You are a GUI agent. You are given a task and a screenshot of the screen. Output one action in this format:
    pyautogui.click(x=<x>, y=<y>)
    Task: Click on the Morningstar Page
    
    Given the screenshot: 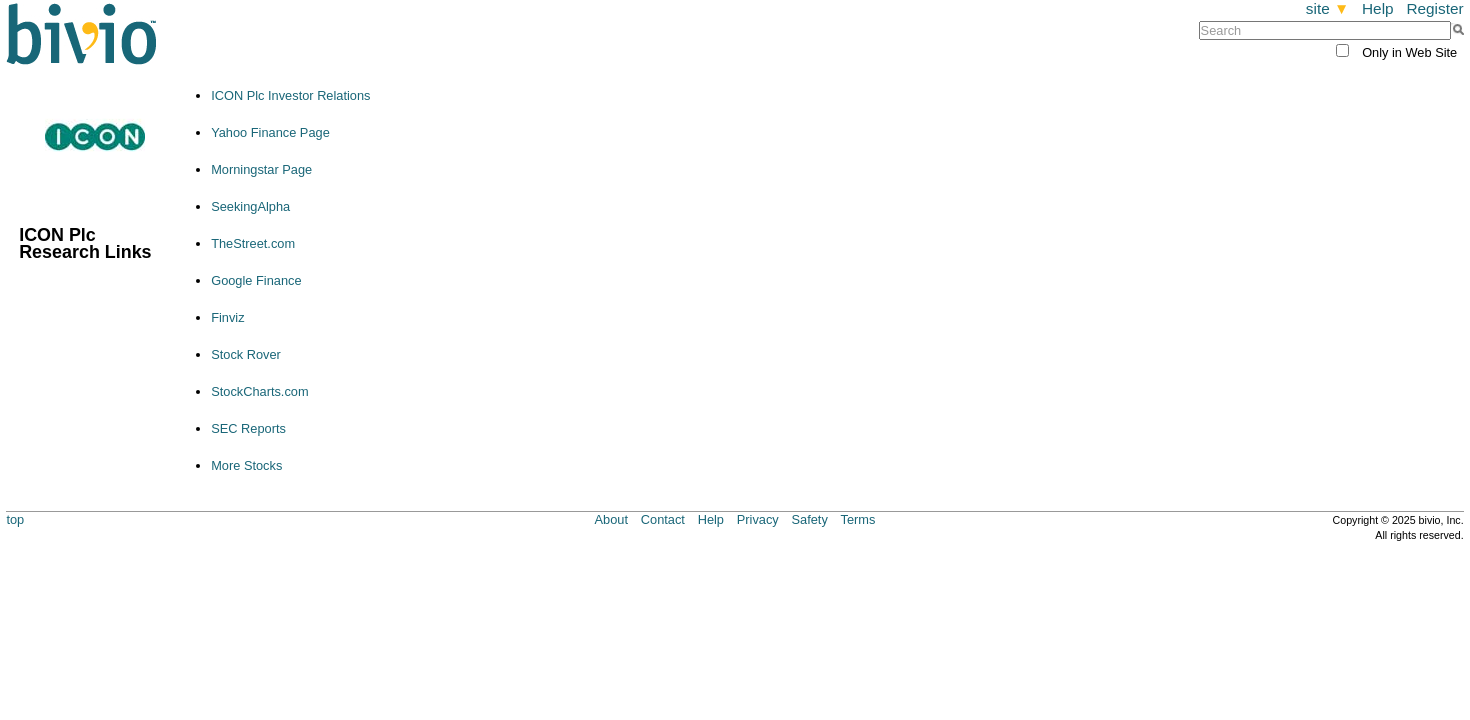 What is the action you would take?
    pyautogui.click(x=261, y=169)
    